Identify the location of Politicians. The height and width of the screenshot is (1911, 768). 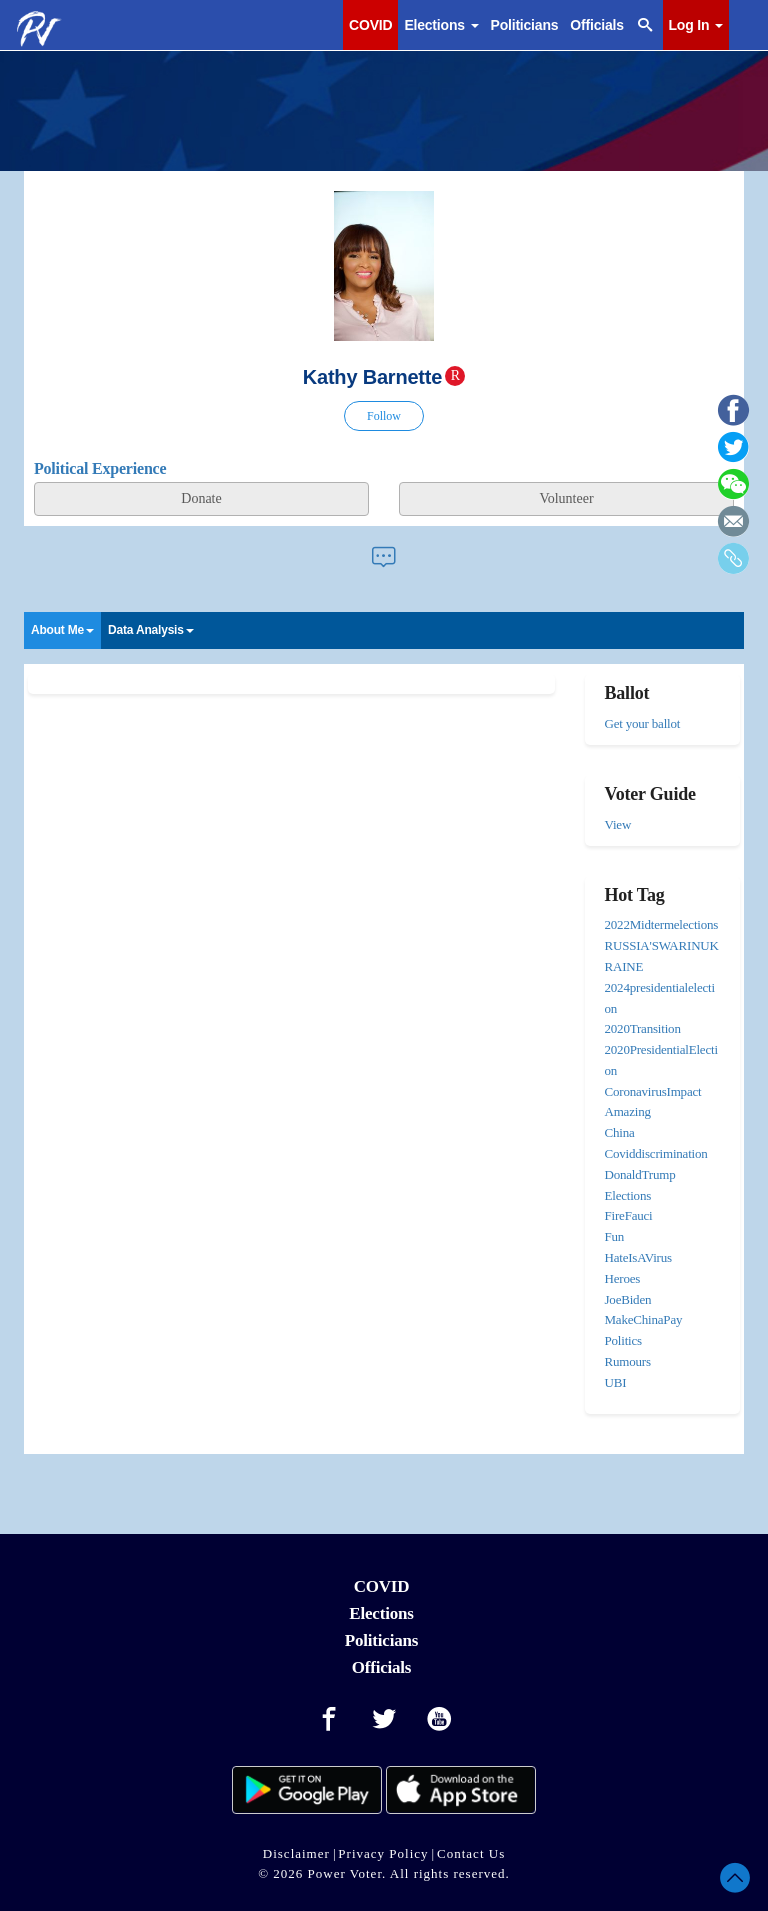
(525, 25).